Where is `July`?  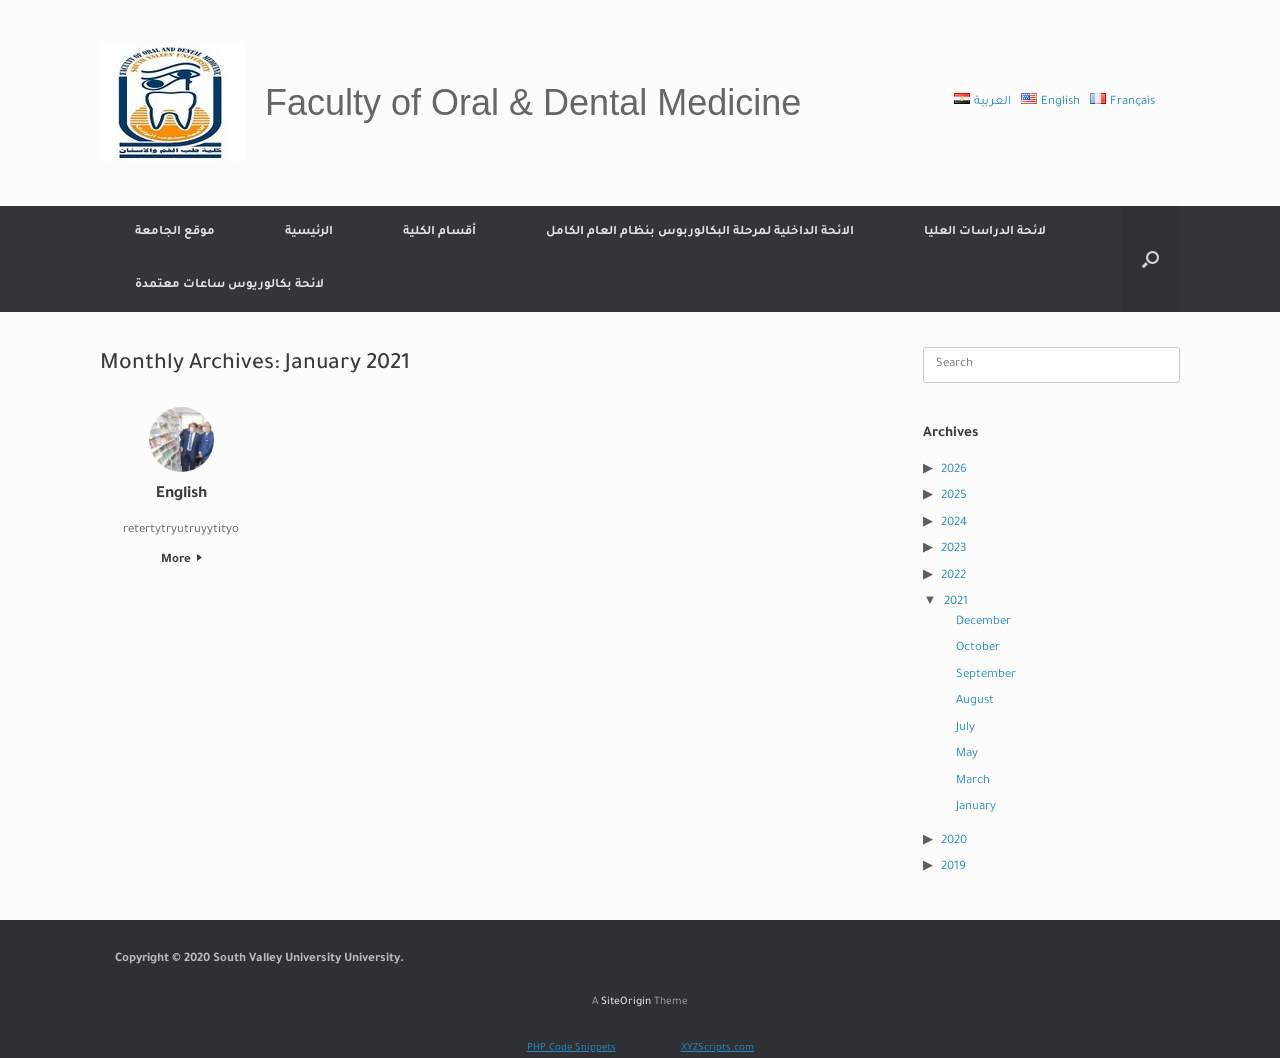
July is located at coordinates (965, 728).